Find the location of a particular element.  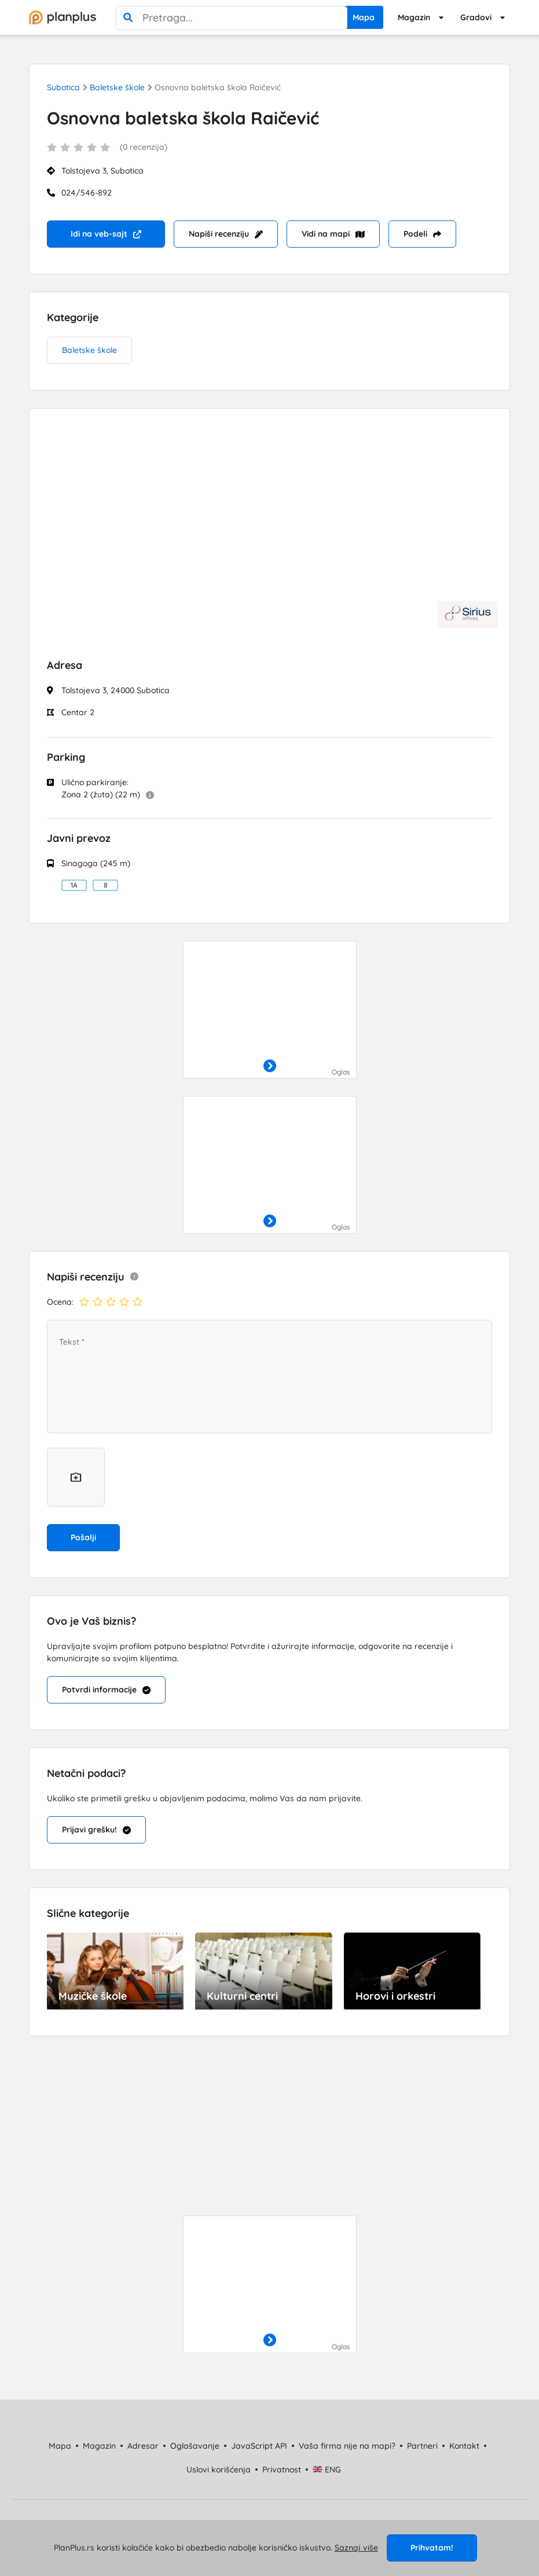

Podeli is located at coordinates (422, 234).